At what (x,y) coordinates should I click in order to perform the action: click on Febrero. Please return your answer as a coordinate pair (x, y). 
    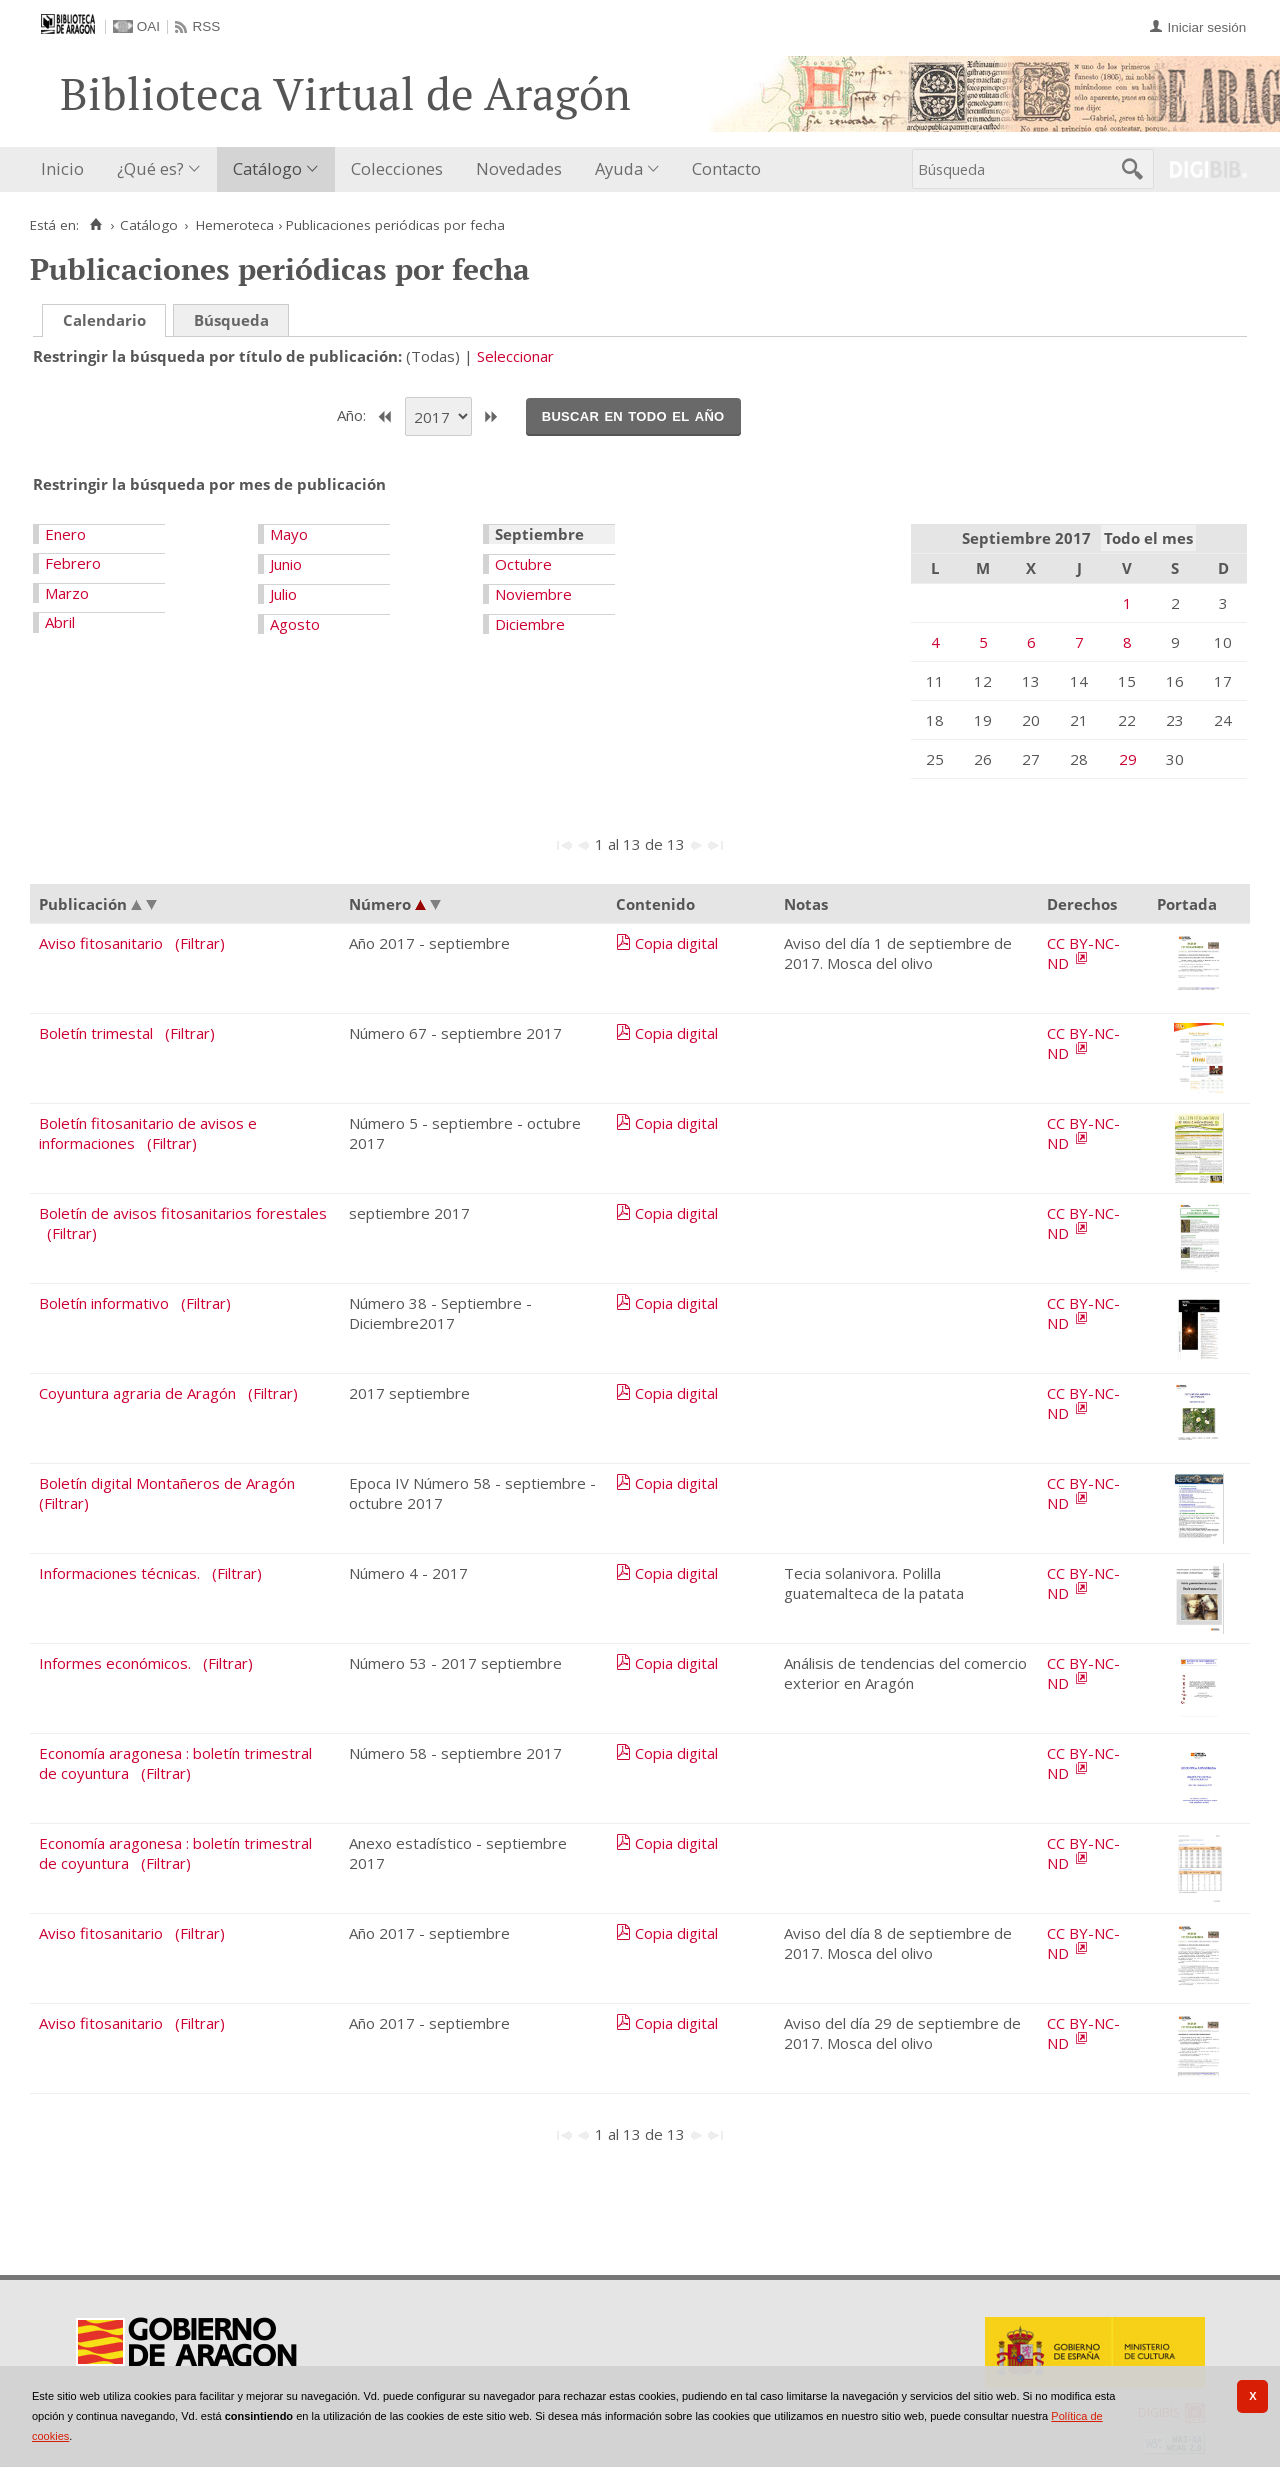
    Looking at the image, I should click on (73, 563).